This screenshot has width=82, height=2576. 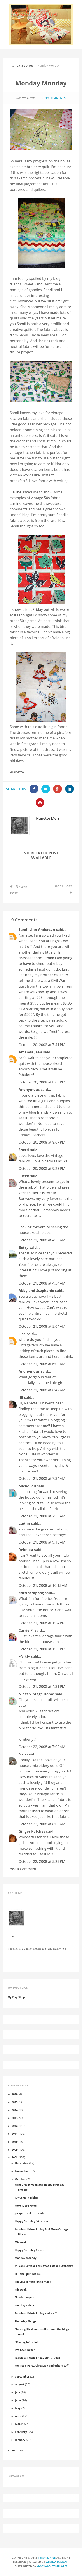 What do you see at coordinates (15, 2102) in the screenshot?
I see `2015` at bounding box center [15, 2102].